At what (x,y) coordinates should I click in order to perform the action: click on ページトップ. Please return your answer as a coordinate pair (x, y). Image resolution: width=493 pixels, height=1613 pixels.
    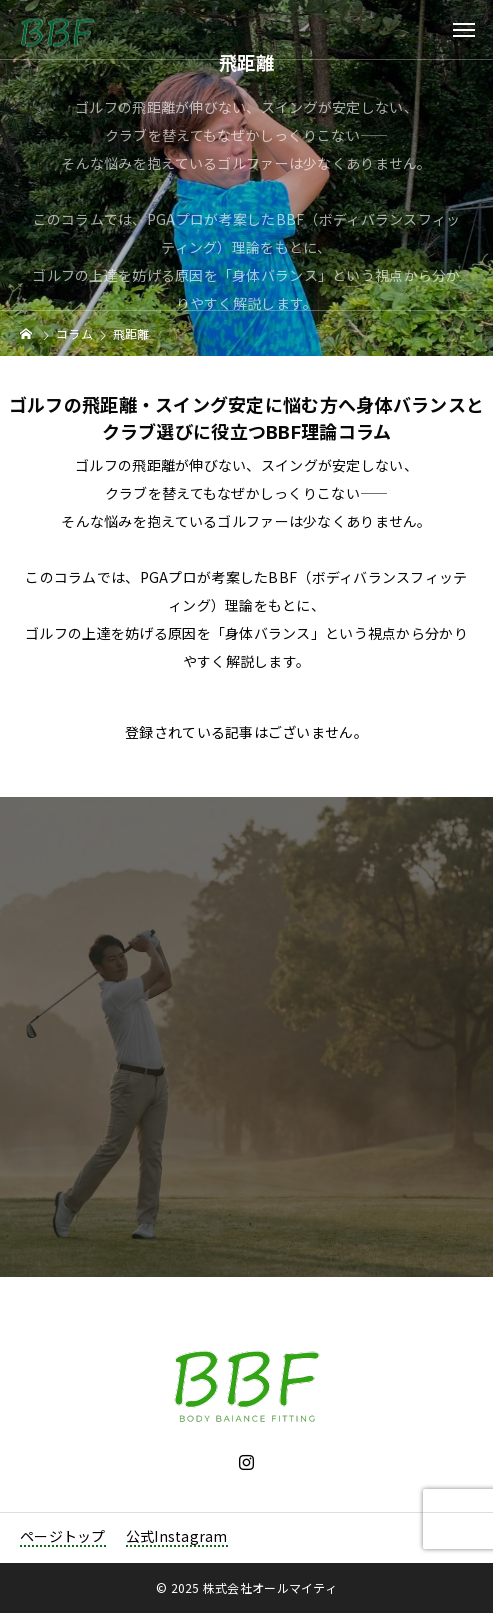
    Looking at the image, I should click on (63, 1536).